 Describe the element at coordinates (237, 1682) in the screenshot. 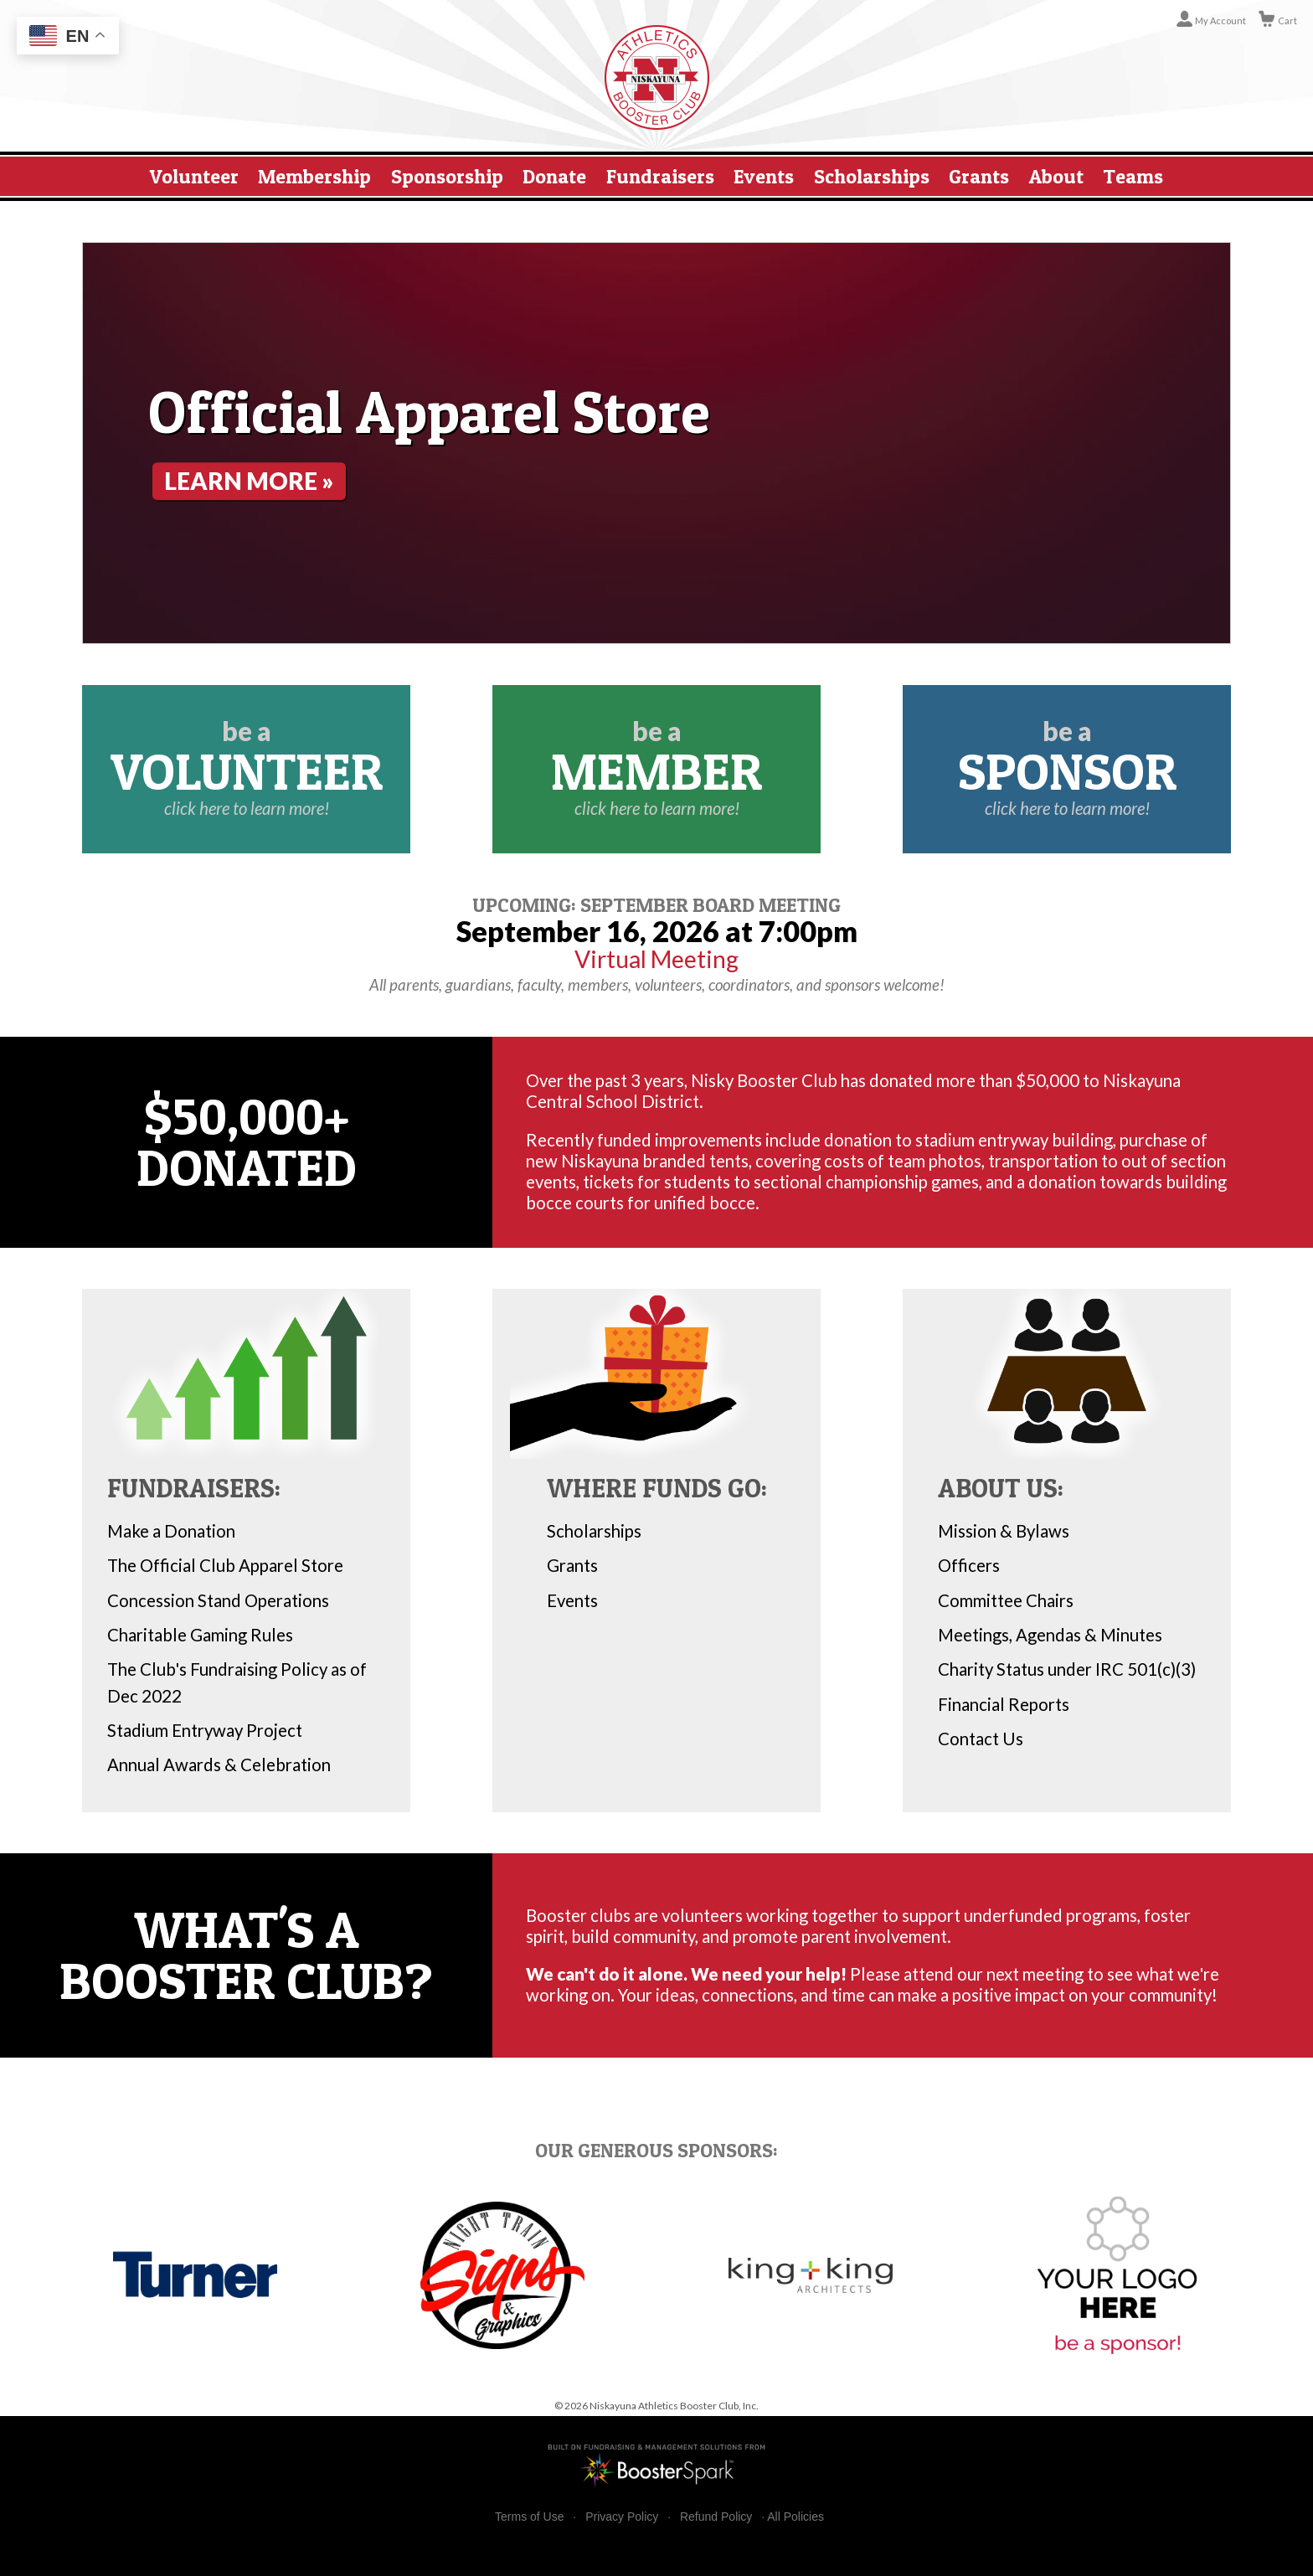

I see `The Club's Fundraising Policy as of Dec 2022` at that location.